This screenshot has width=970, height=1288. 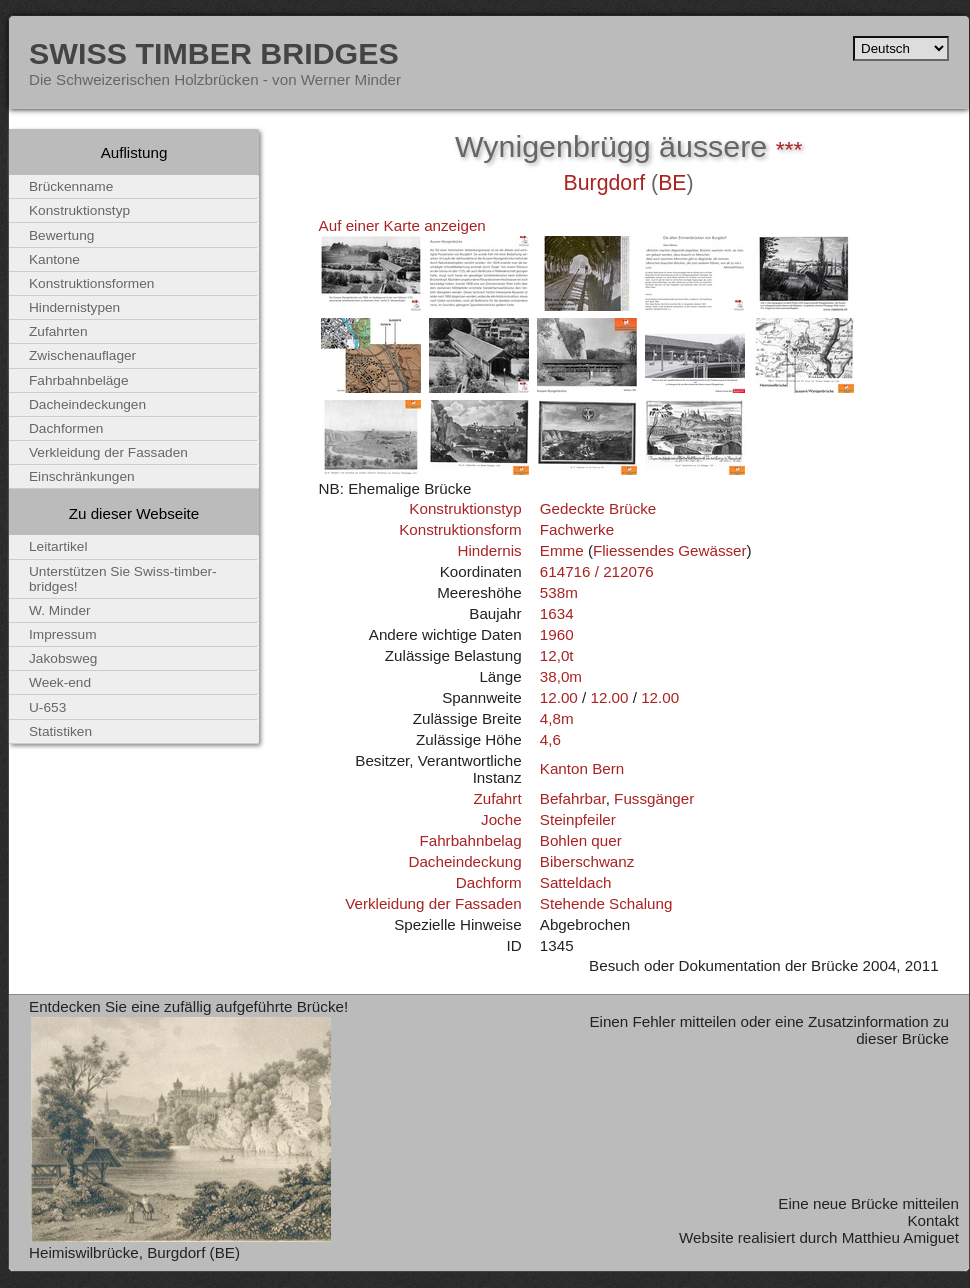 I want to click on Steinpfeiler, so click(x=578, y=819).